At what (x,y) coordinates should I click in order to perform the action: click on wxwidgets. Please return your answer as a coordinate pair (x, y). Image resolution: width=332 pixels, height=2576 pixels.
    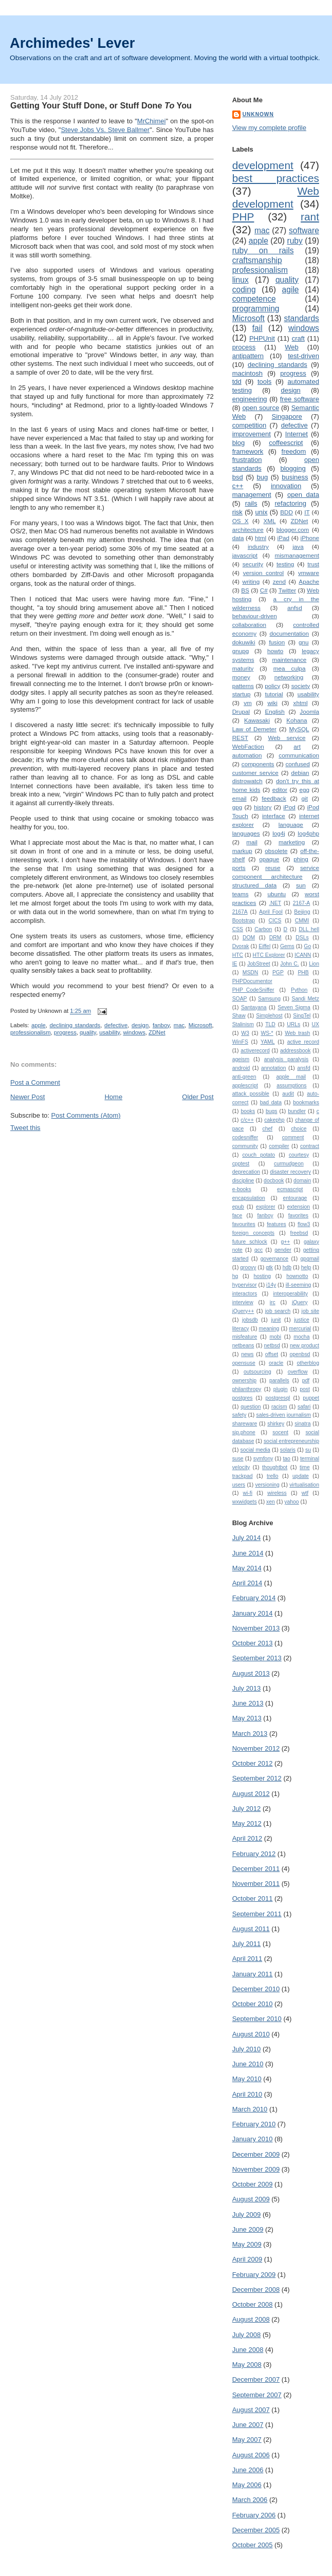
    Looking at the image, I should click on (244, 1502).